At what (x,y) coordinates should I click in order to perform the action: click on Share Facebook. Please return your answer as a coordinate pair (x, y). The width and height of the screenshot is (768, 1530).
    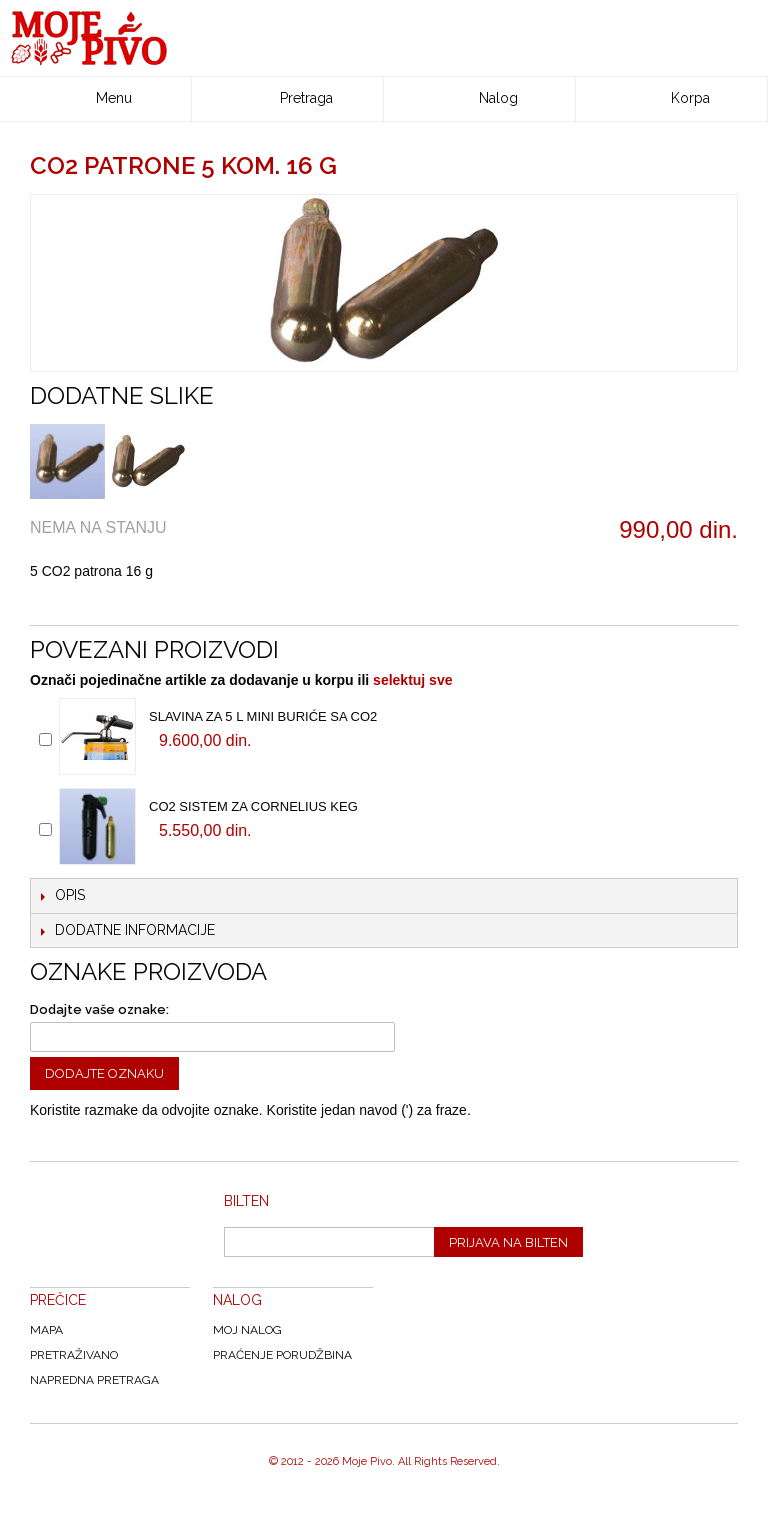
    Looking at the image, I should click on (105, 605).